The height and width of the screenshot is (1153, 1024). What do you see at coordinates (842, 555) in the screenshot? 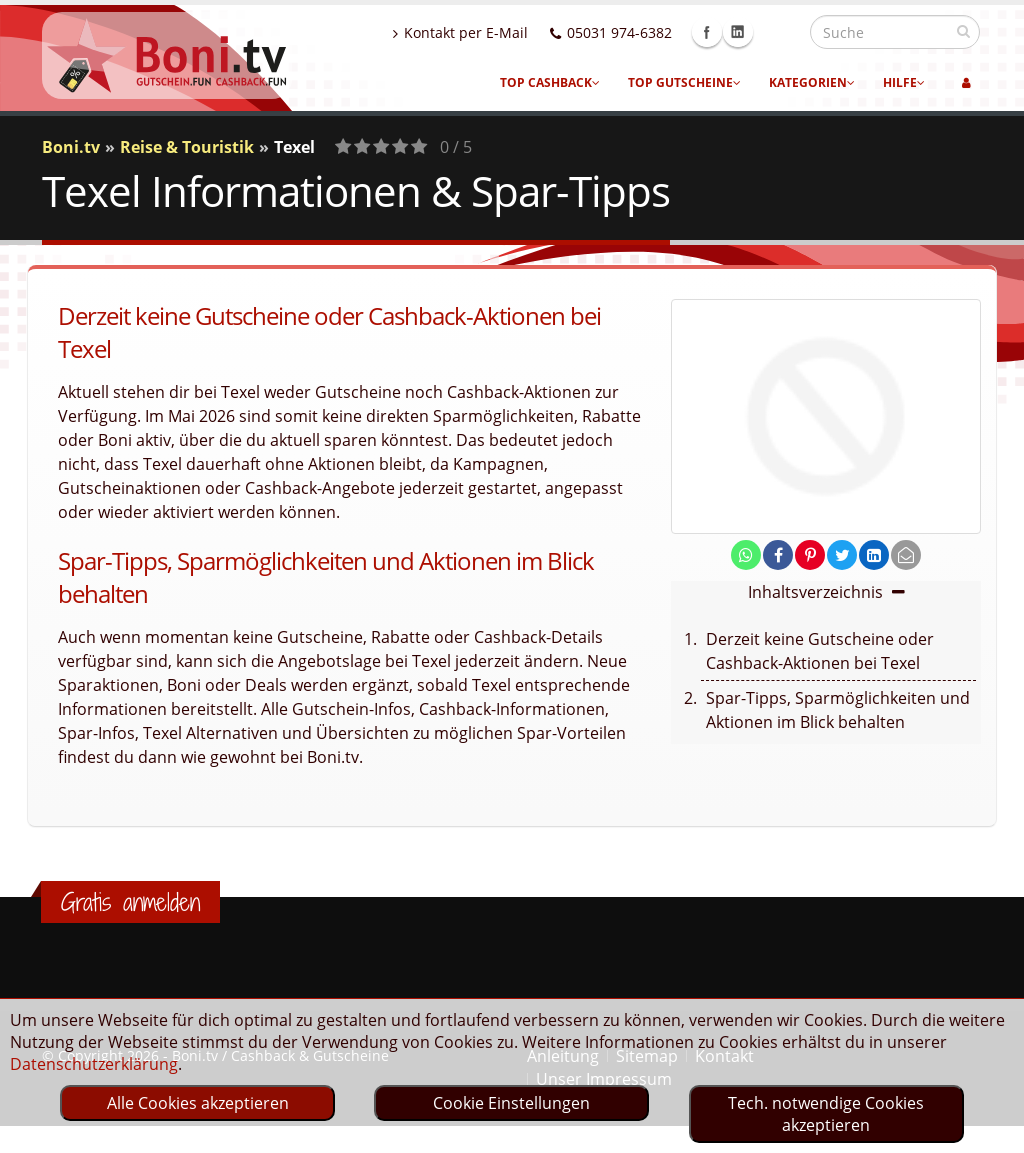
I see `[share on twitter]` at bounding box center [842, 555].